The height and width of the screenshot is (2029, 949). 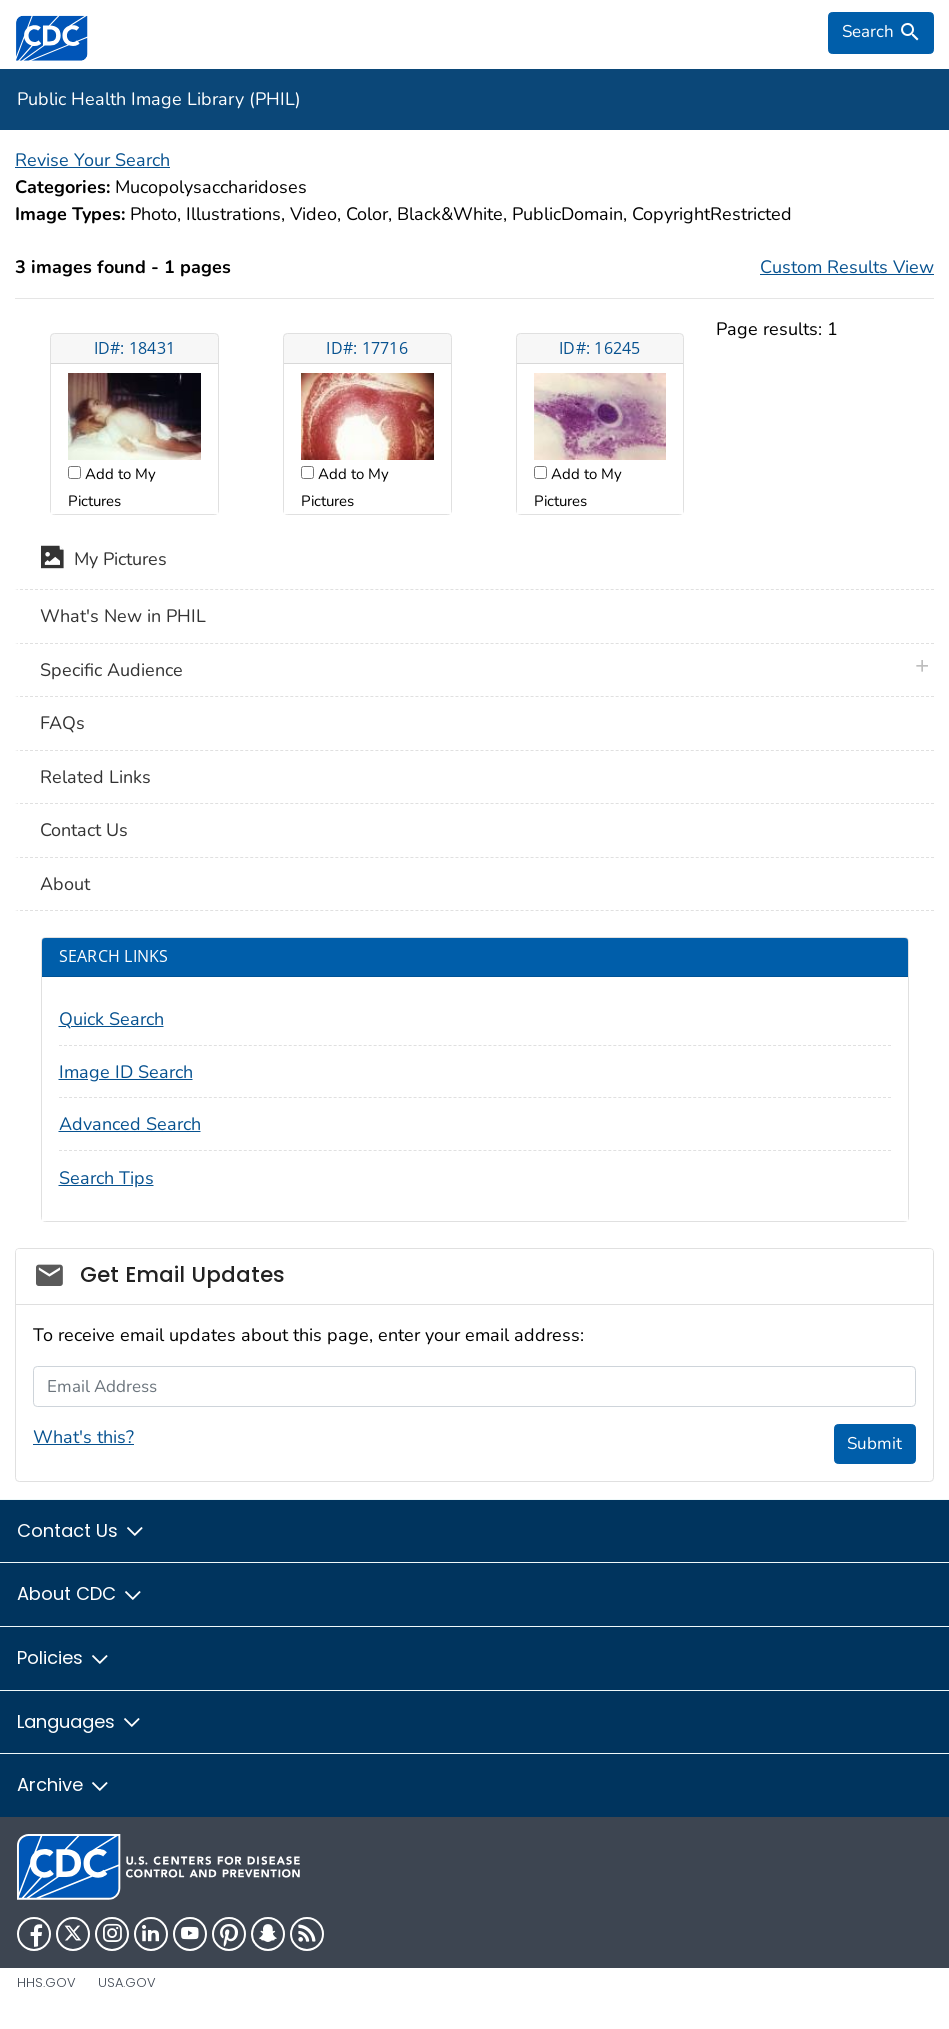 I want to click on Revise Your Search, so click(x=92, y=160).